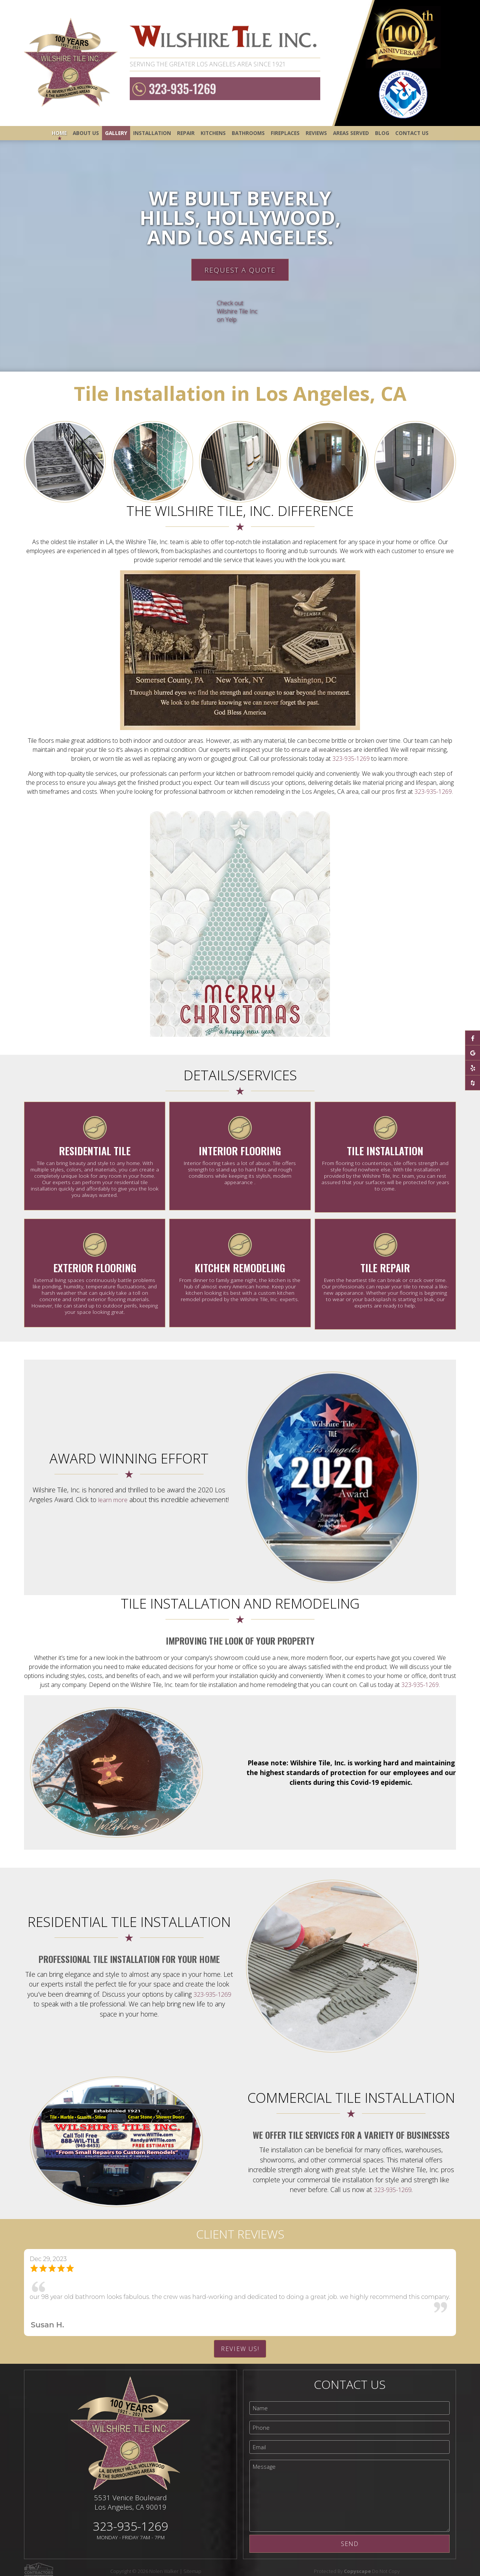 The image size is (480, 2576). Describe the element at coordinates (248, 132) in the screenshot. I see `Bathrooms` at that location.